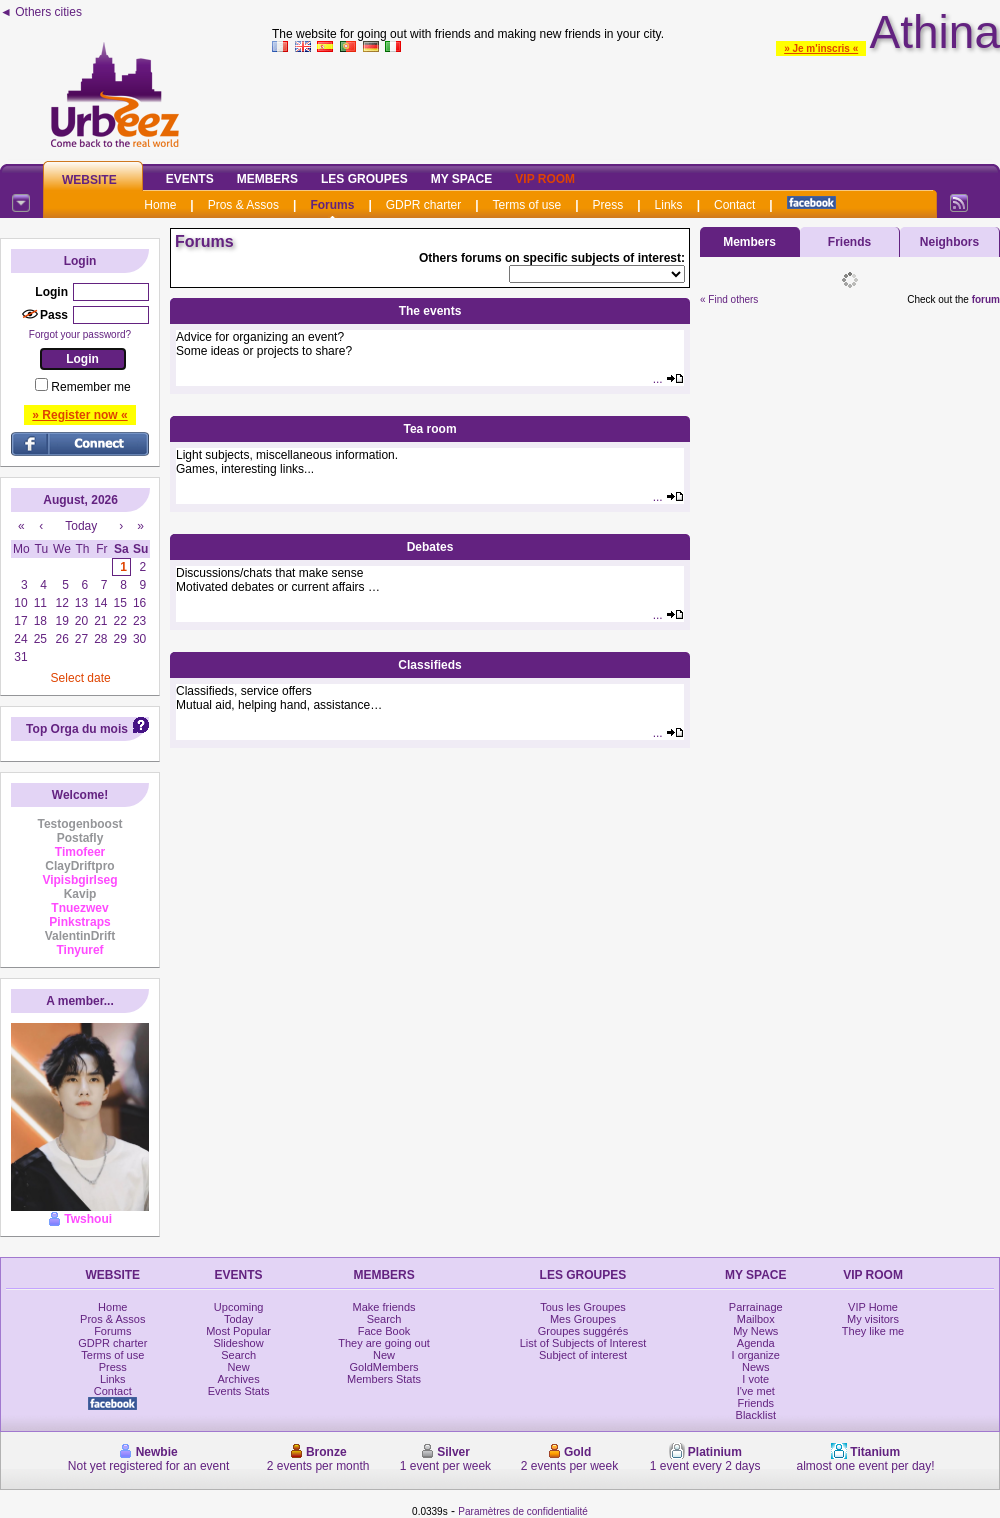 This screenshot has height=1518, width=1000. Describe the element at coordinates (238, 1355) in the screenshot. I see `Search` at that location.